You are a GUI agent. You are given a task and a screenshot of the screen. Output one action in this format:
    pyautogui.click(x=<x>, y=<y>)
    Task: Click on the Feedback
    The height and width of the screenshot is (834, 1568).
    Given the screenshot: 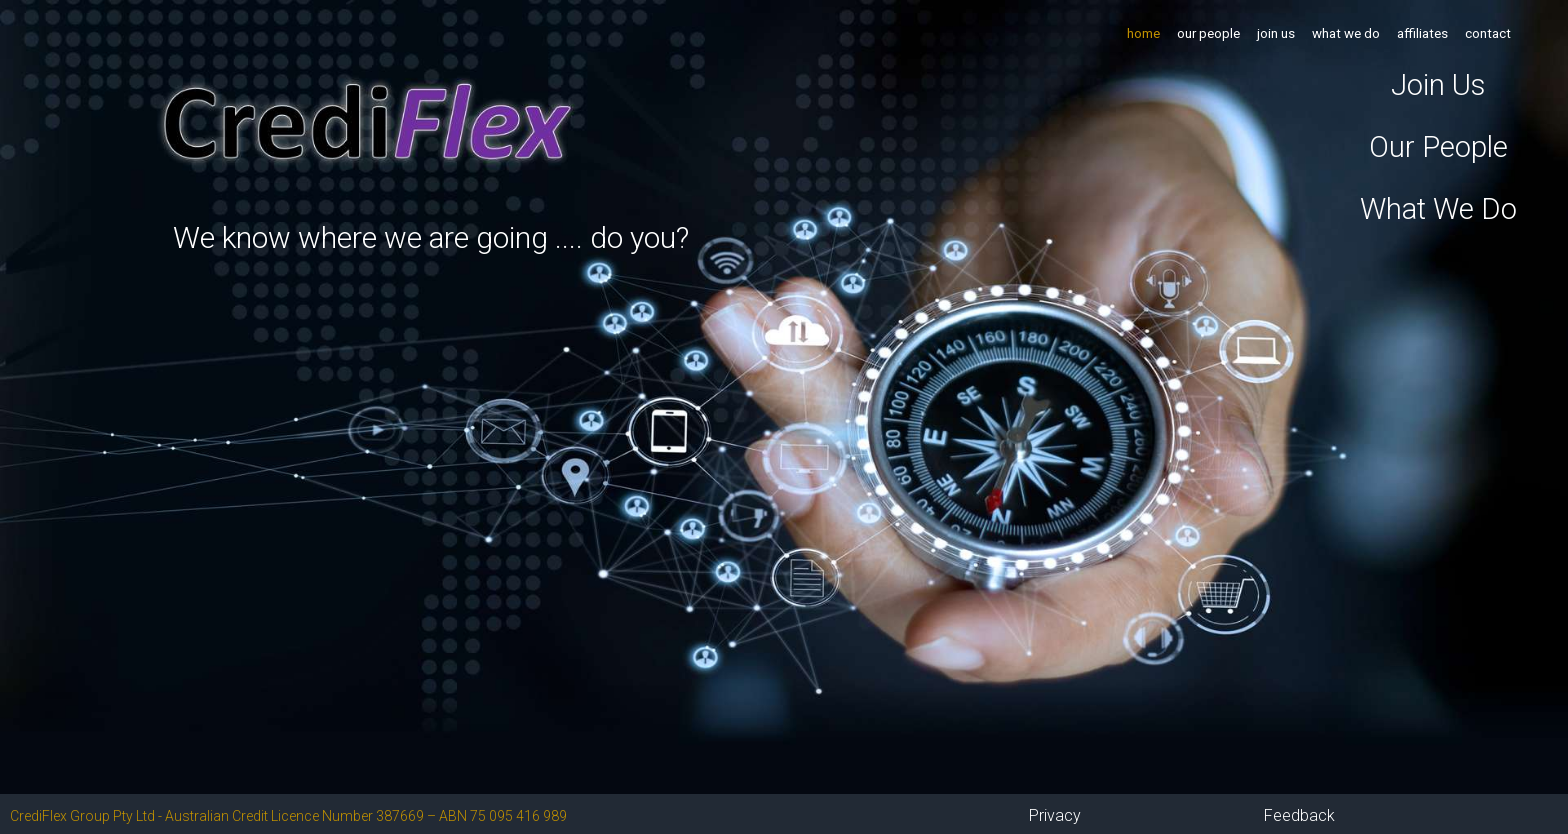 What is the action you would take?
    pyautogui.click(x=1299, y=815)
    